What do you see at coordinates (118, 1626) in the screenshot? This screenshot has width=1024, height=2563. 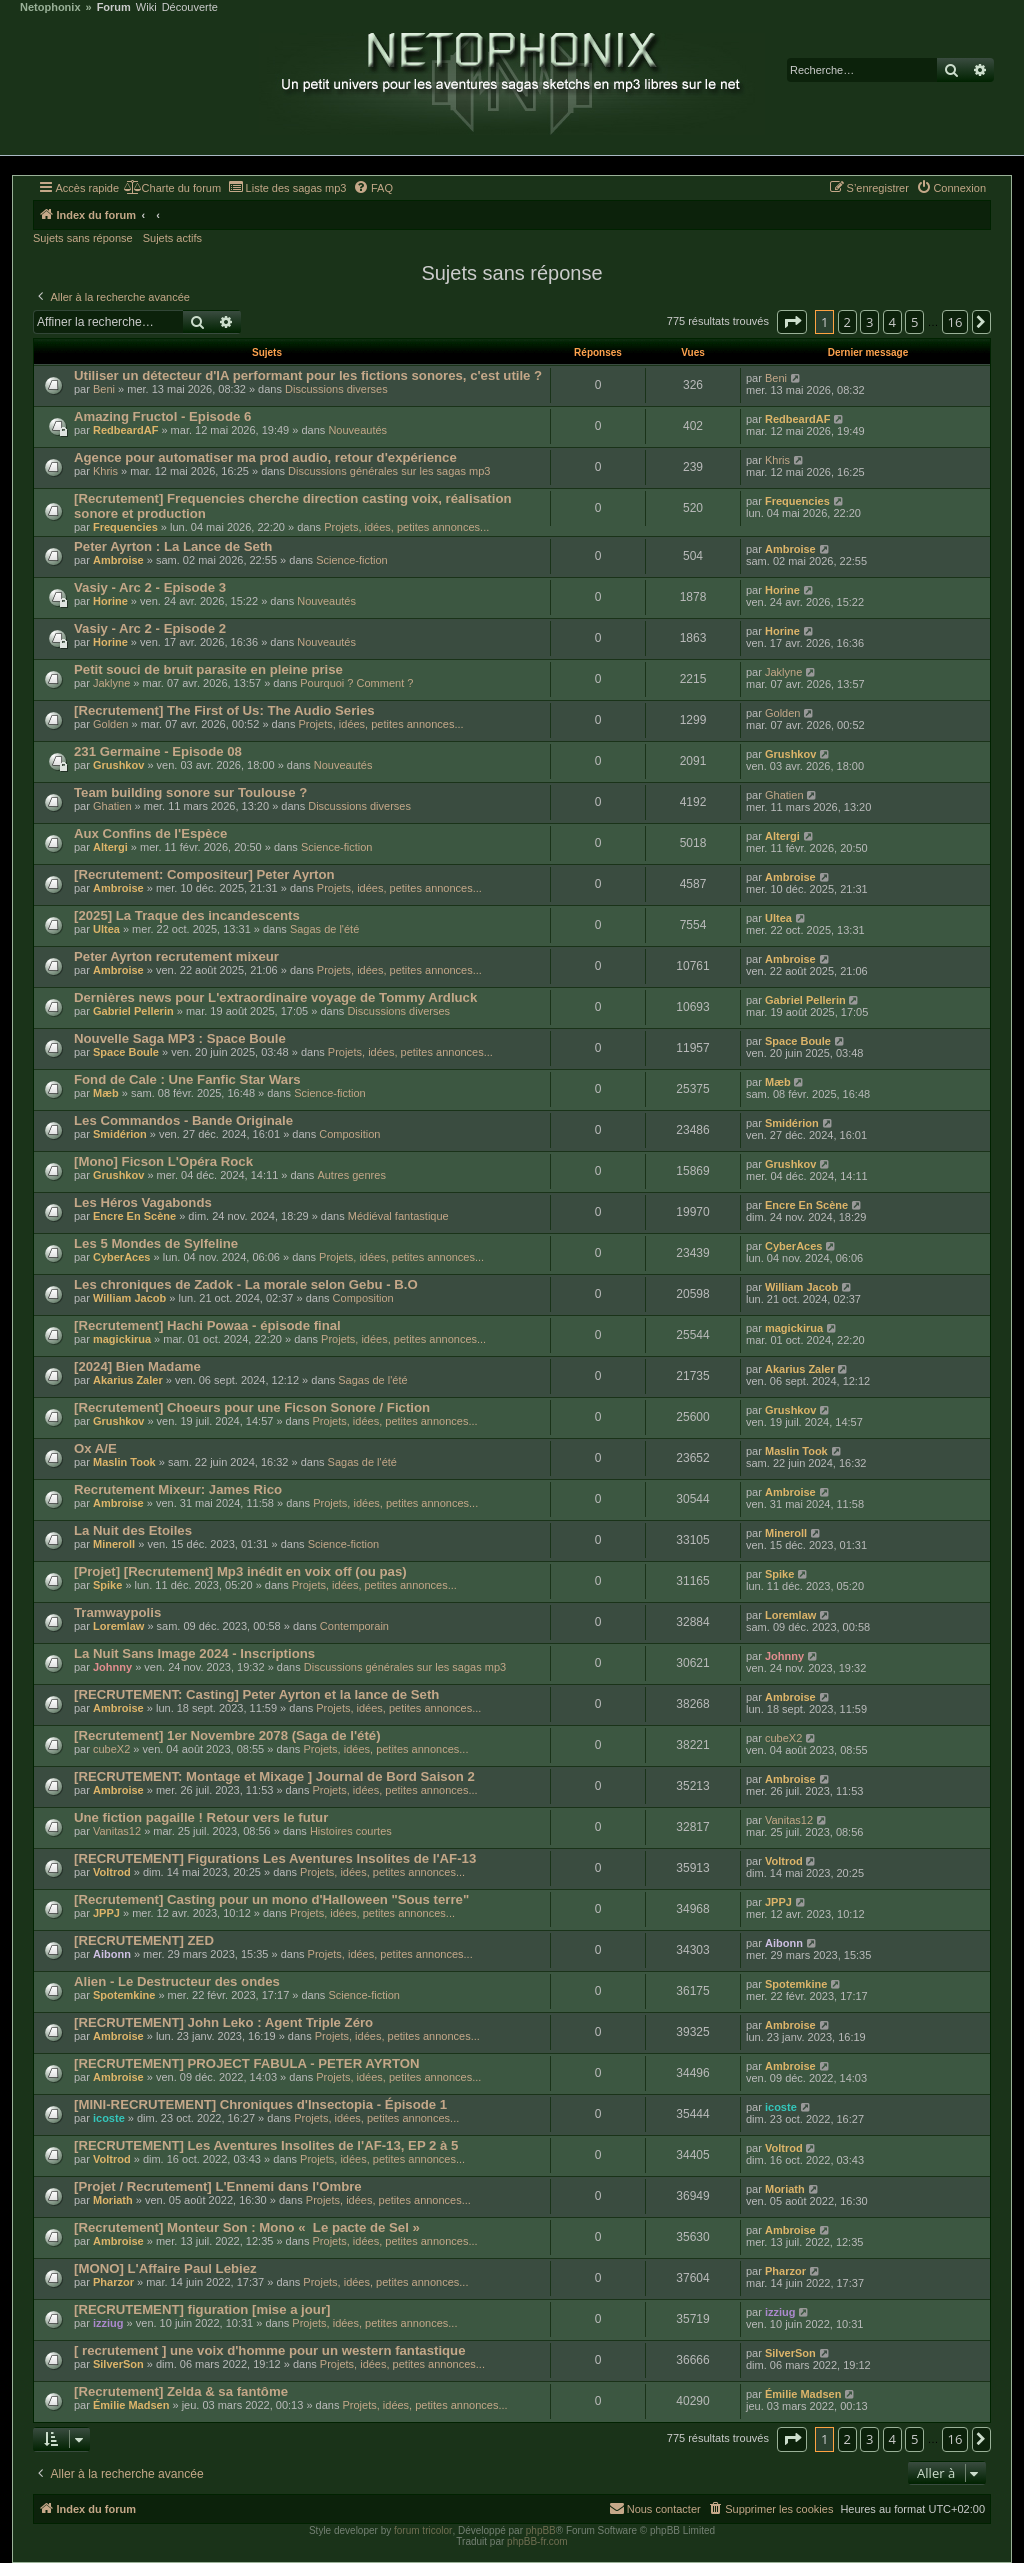 I see `Loremlaw` at bounding box center [118, 1626].